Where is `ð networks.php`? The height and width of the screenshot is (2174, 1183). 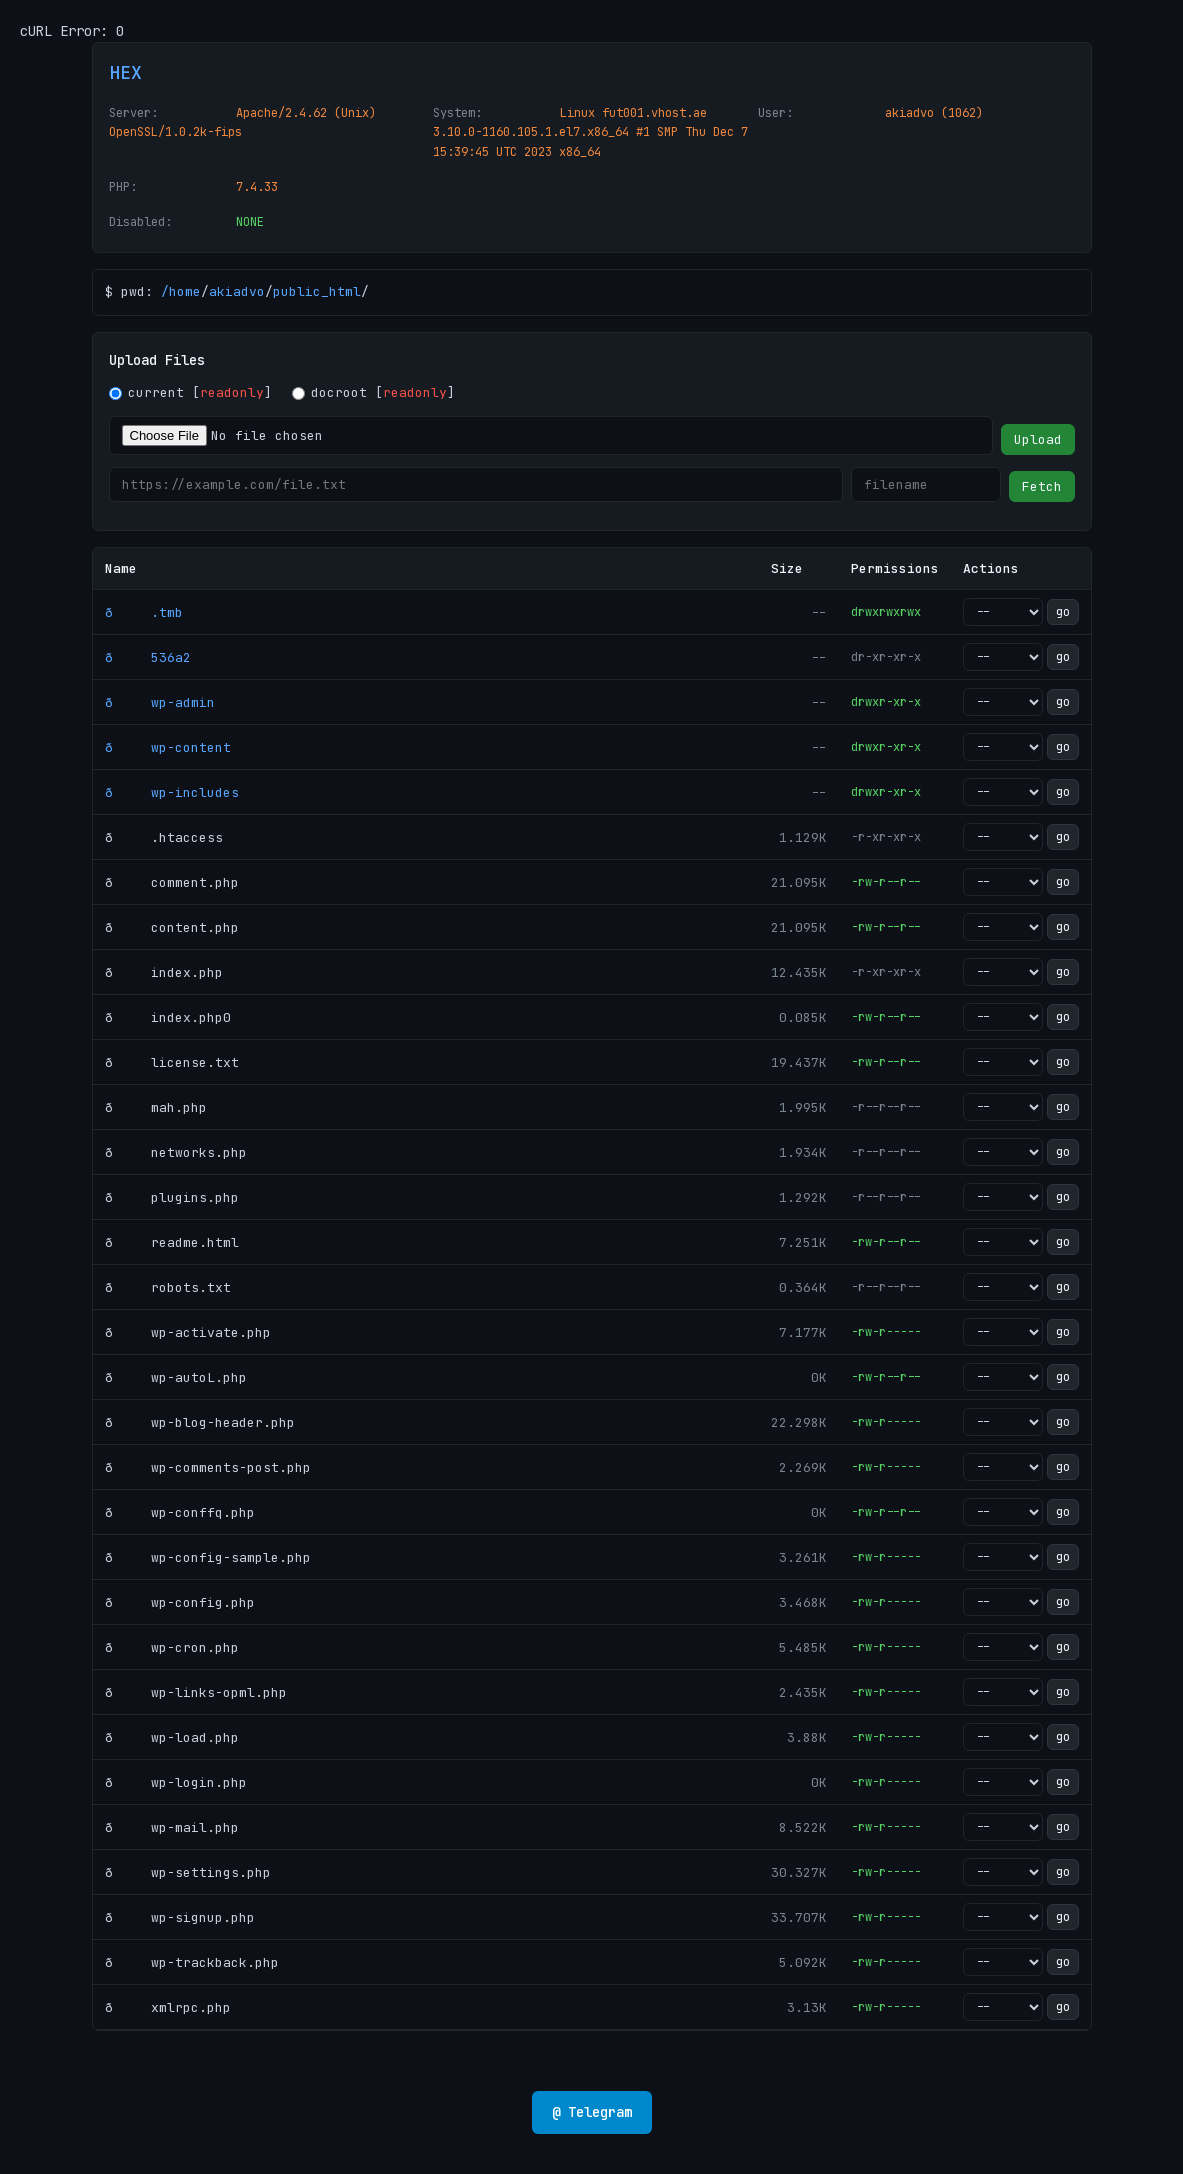 ð networks.php is located at coordinates (176, 1152).